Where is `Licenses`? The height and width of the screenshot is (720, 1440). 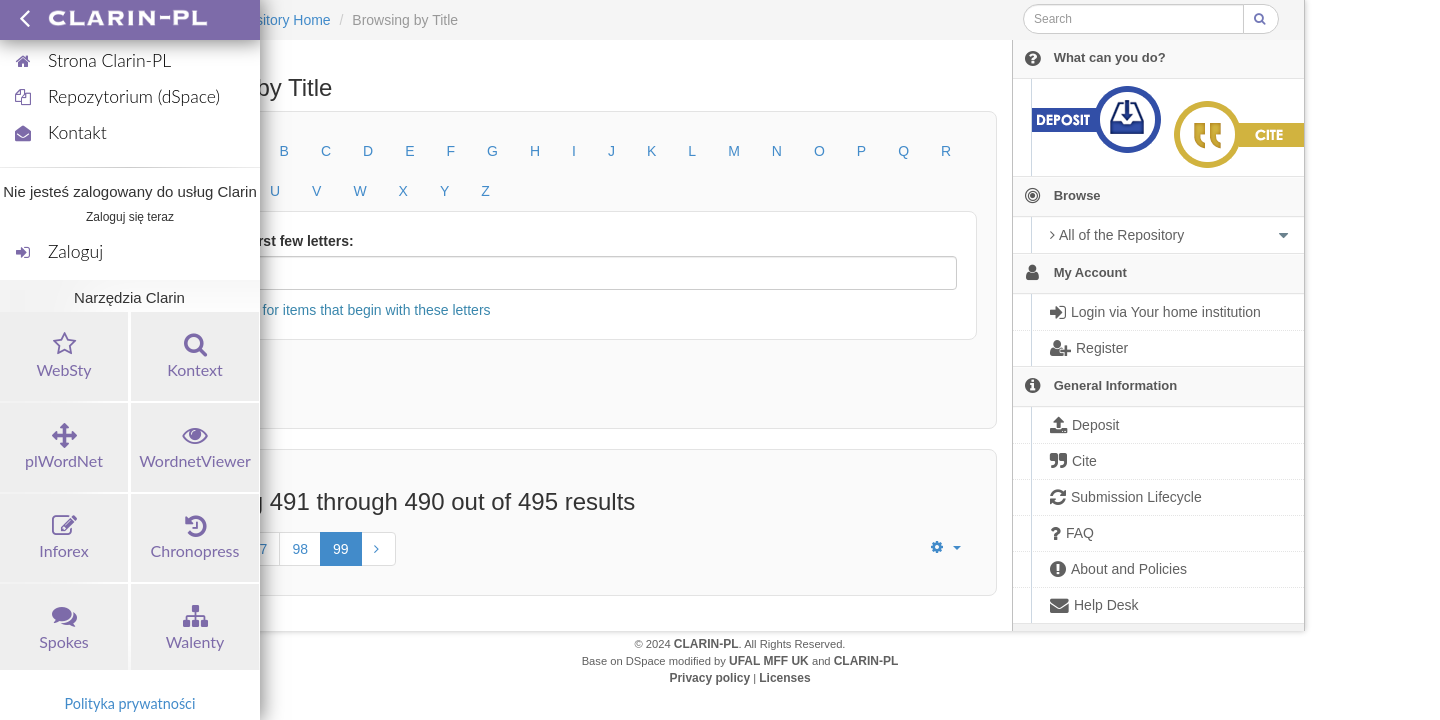
Licenses is located at coordinates (784, 678).